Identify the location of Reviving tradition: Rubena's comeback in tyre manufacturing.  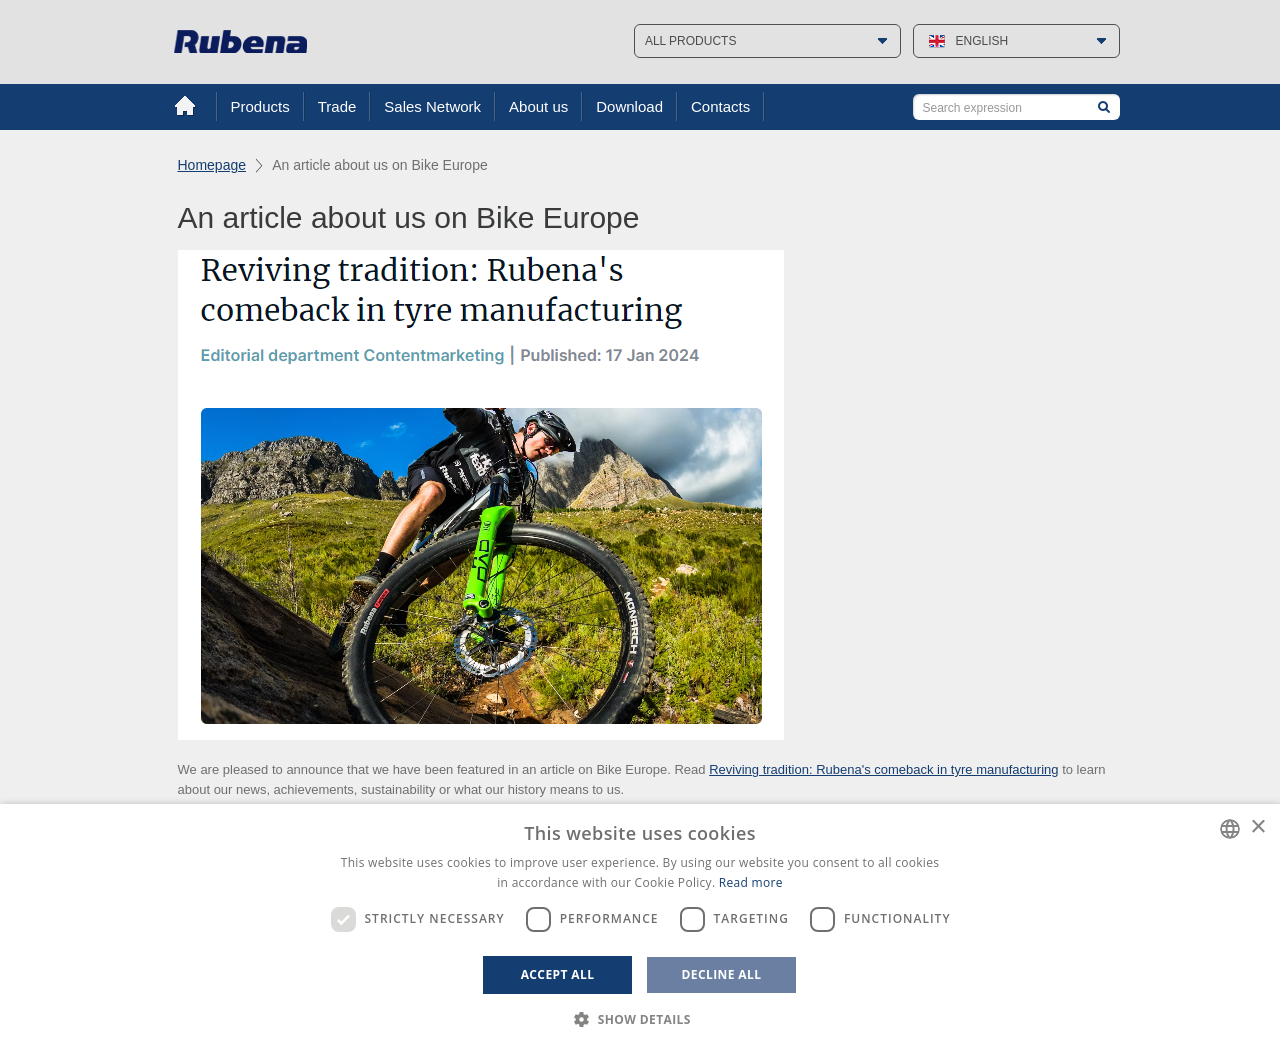
(883, 769).